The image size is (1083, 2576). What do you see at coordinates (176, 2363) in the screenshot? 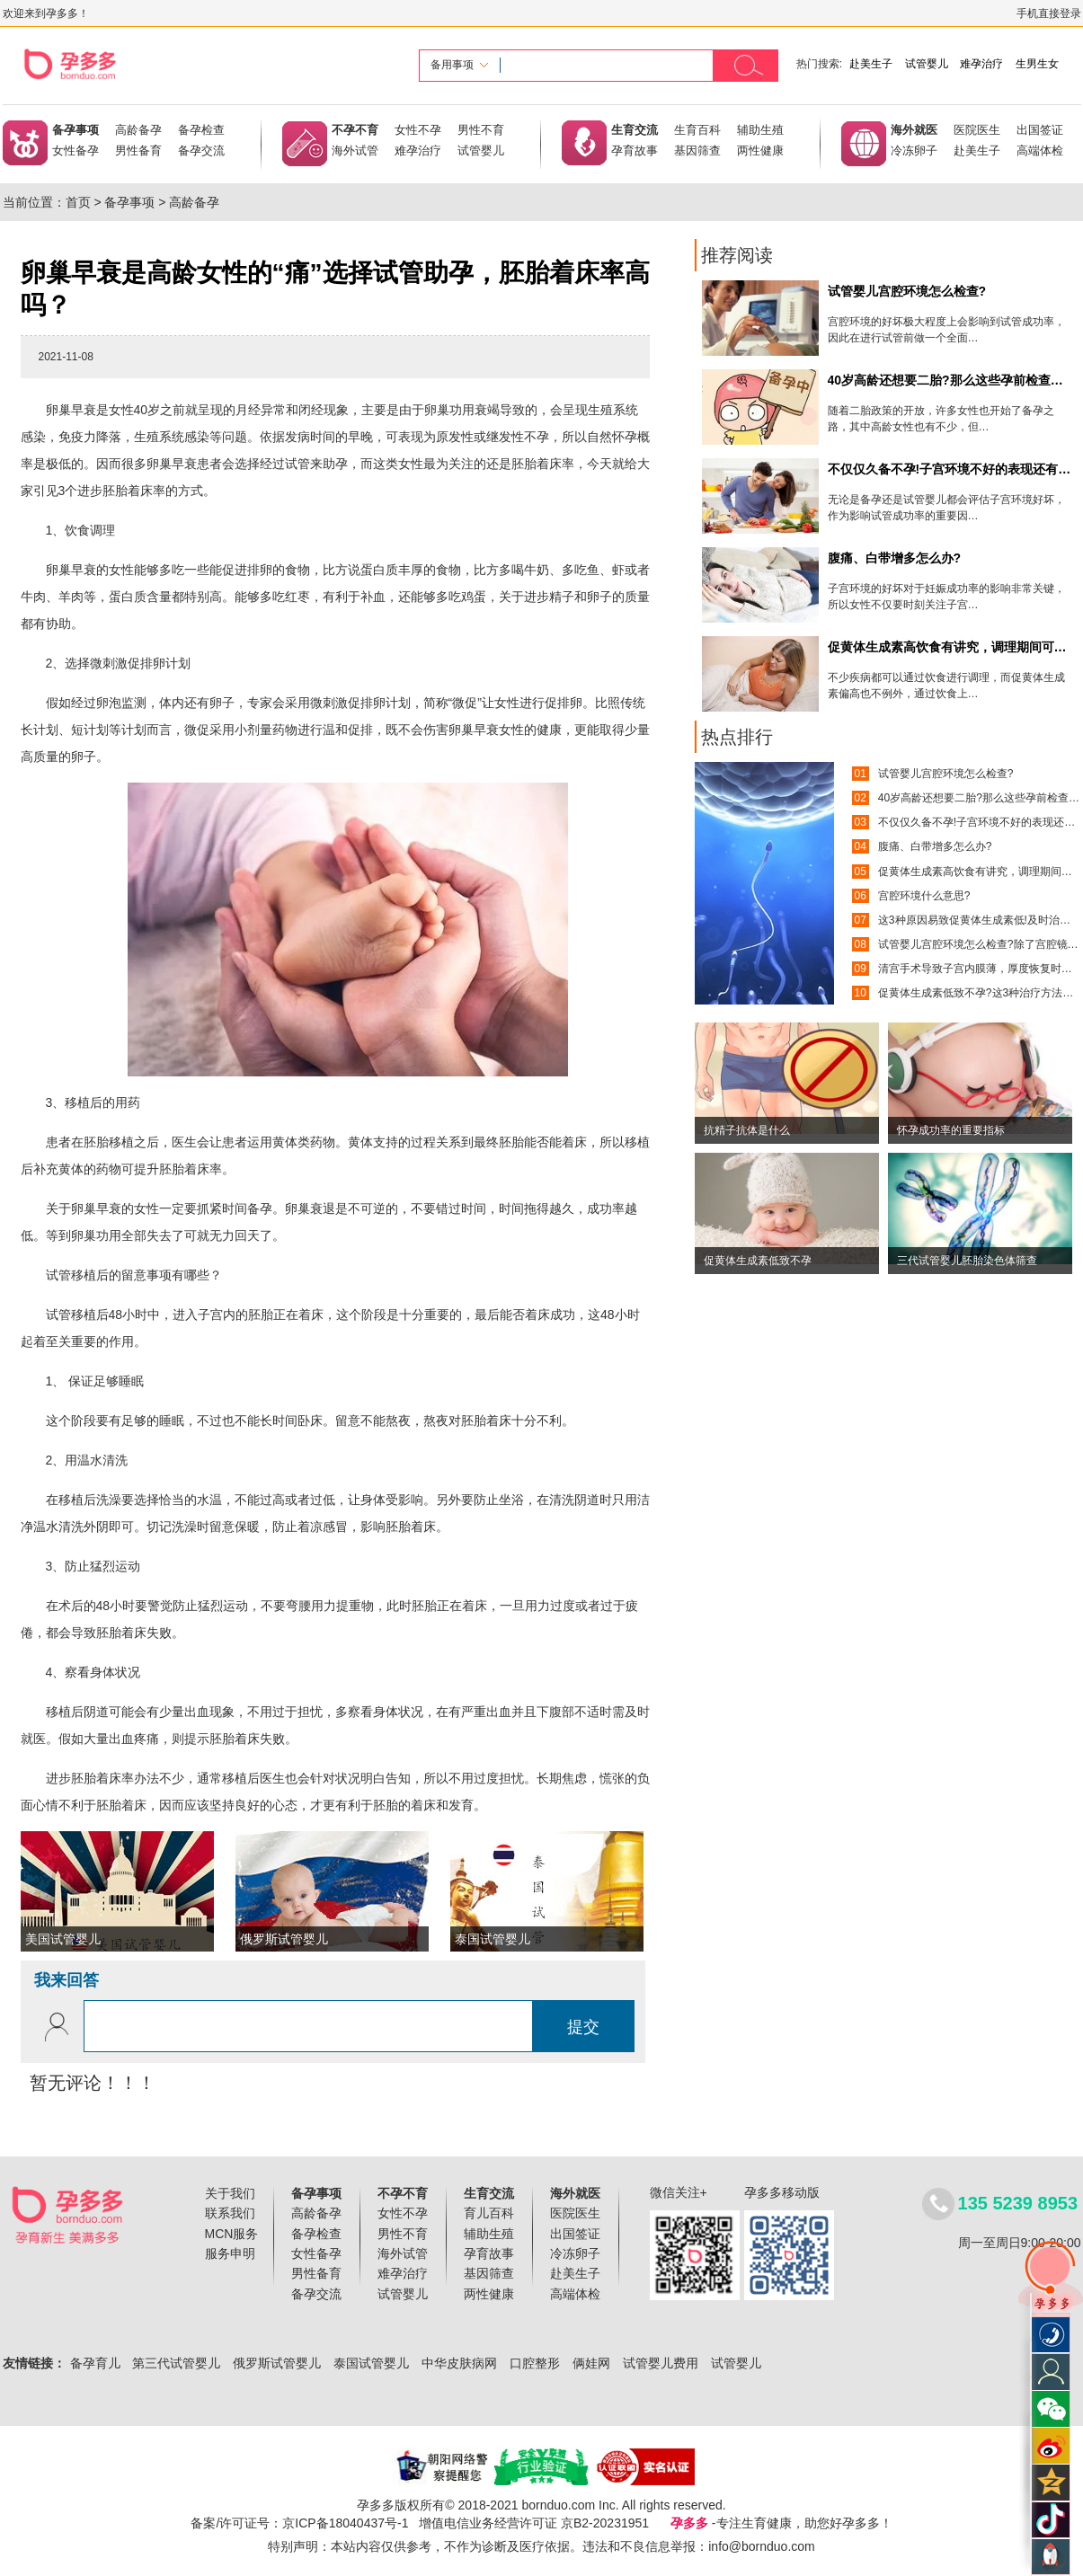
I see `第三代试管婴儿` at bounding box center [176, 2363].